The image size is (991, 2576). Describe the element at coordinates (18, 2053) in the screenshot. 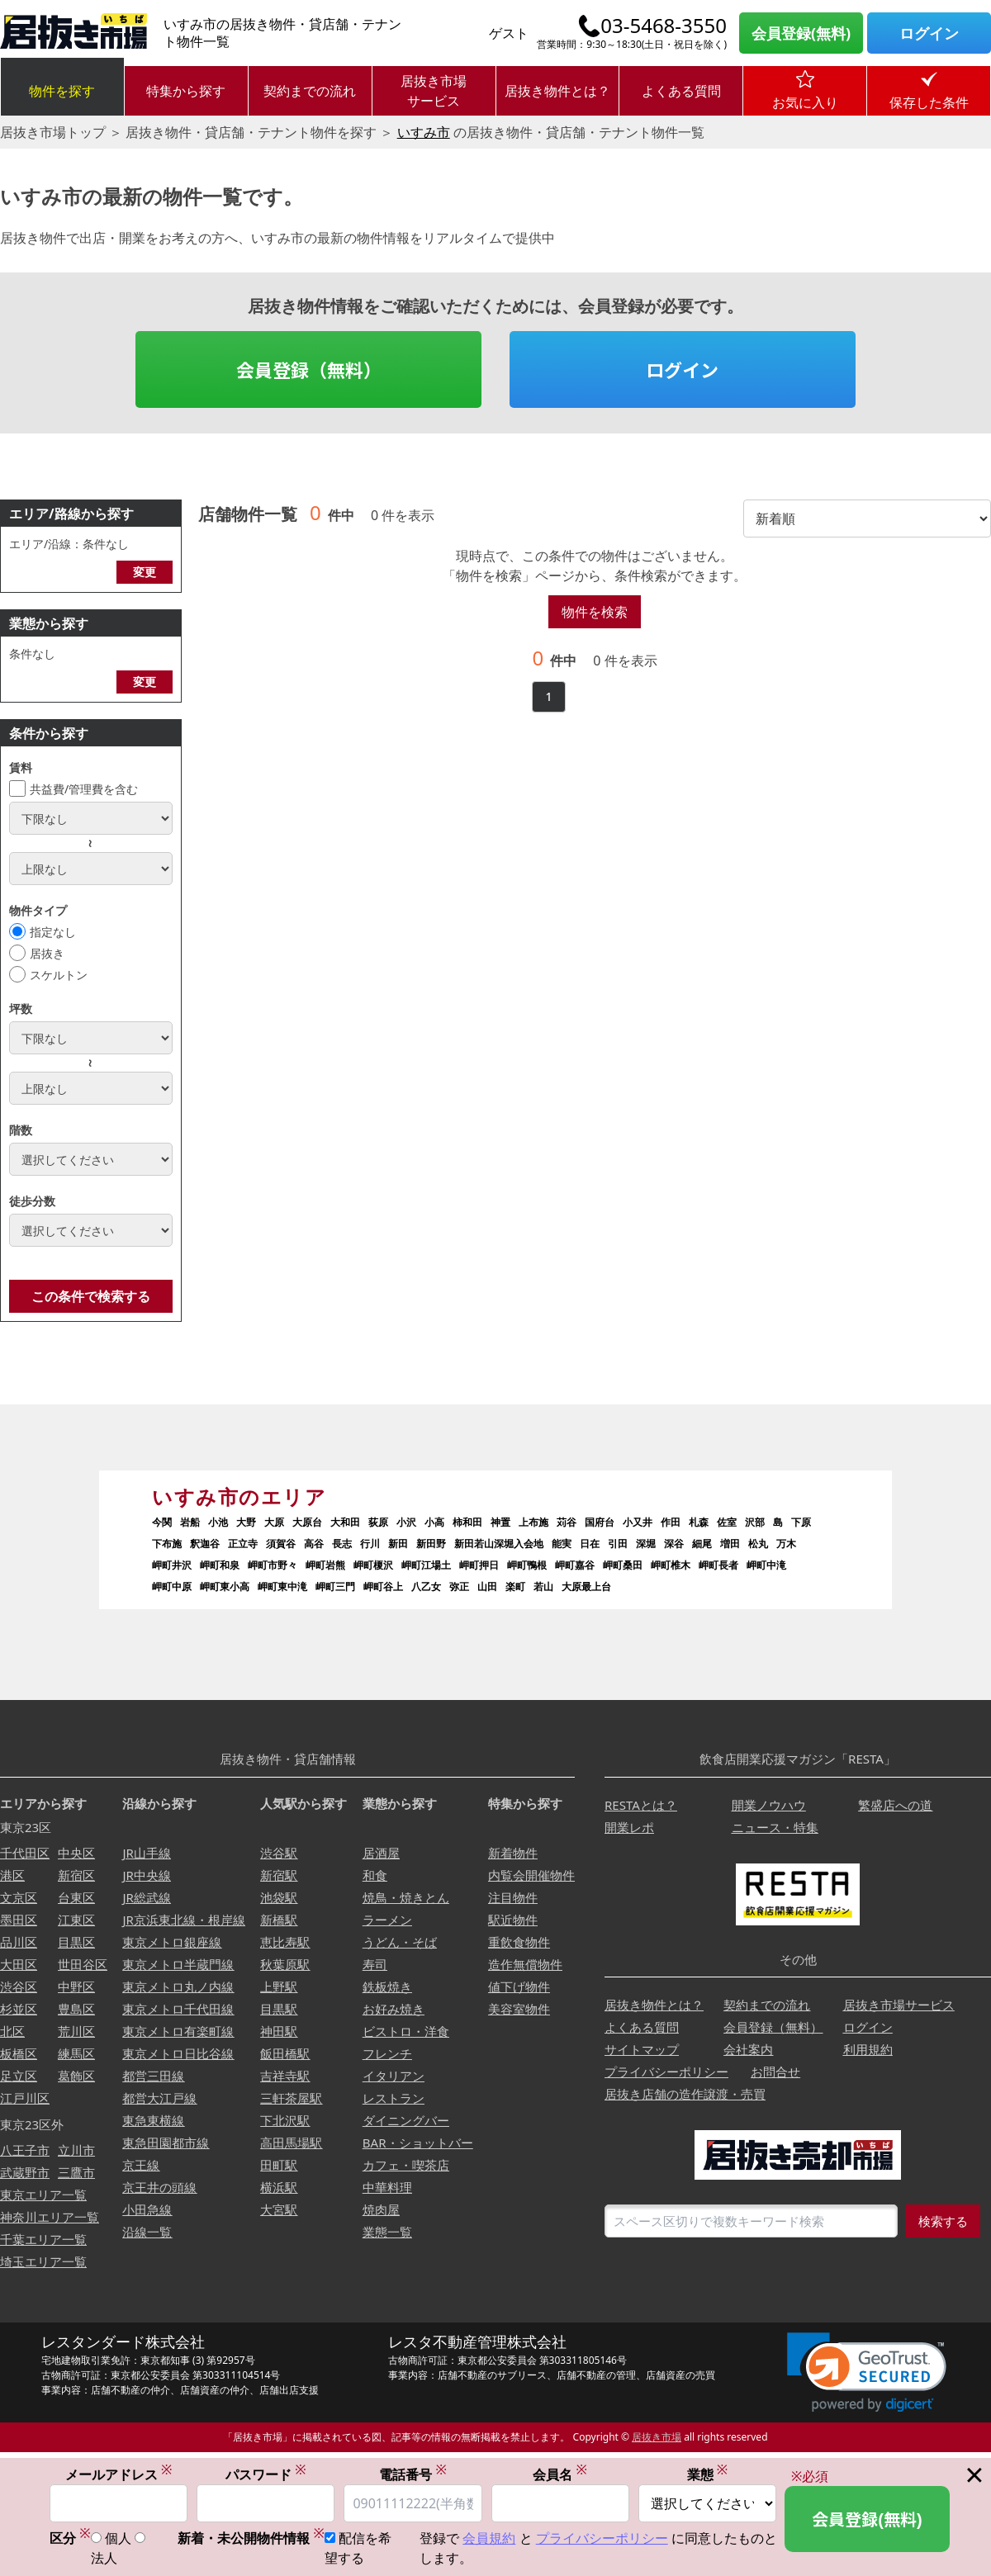

I see `板橋区` at that location.